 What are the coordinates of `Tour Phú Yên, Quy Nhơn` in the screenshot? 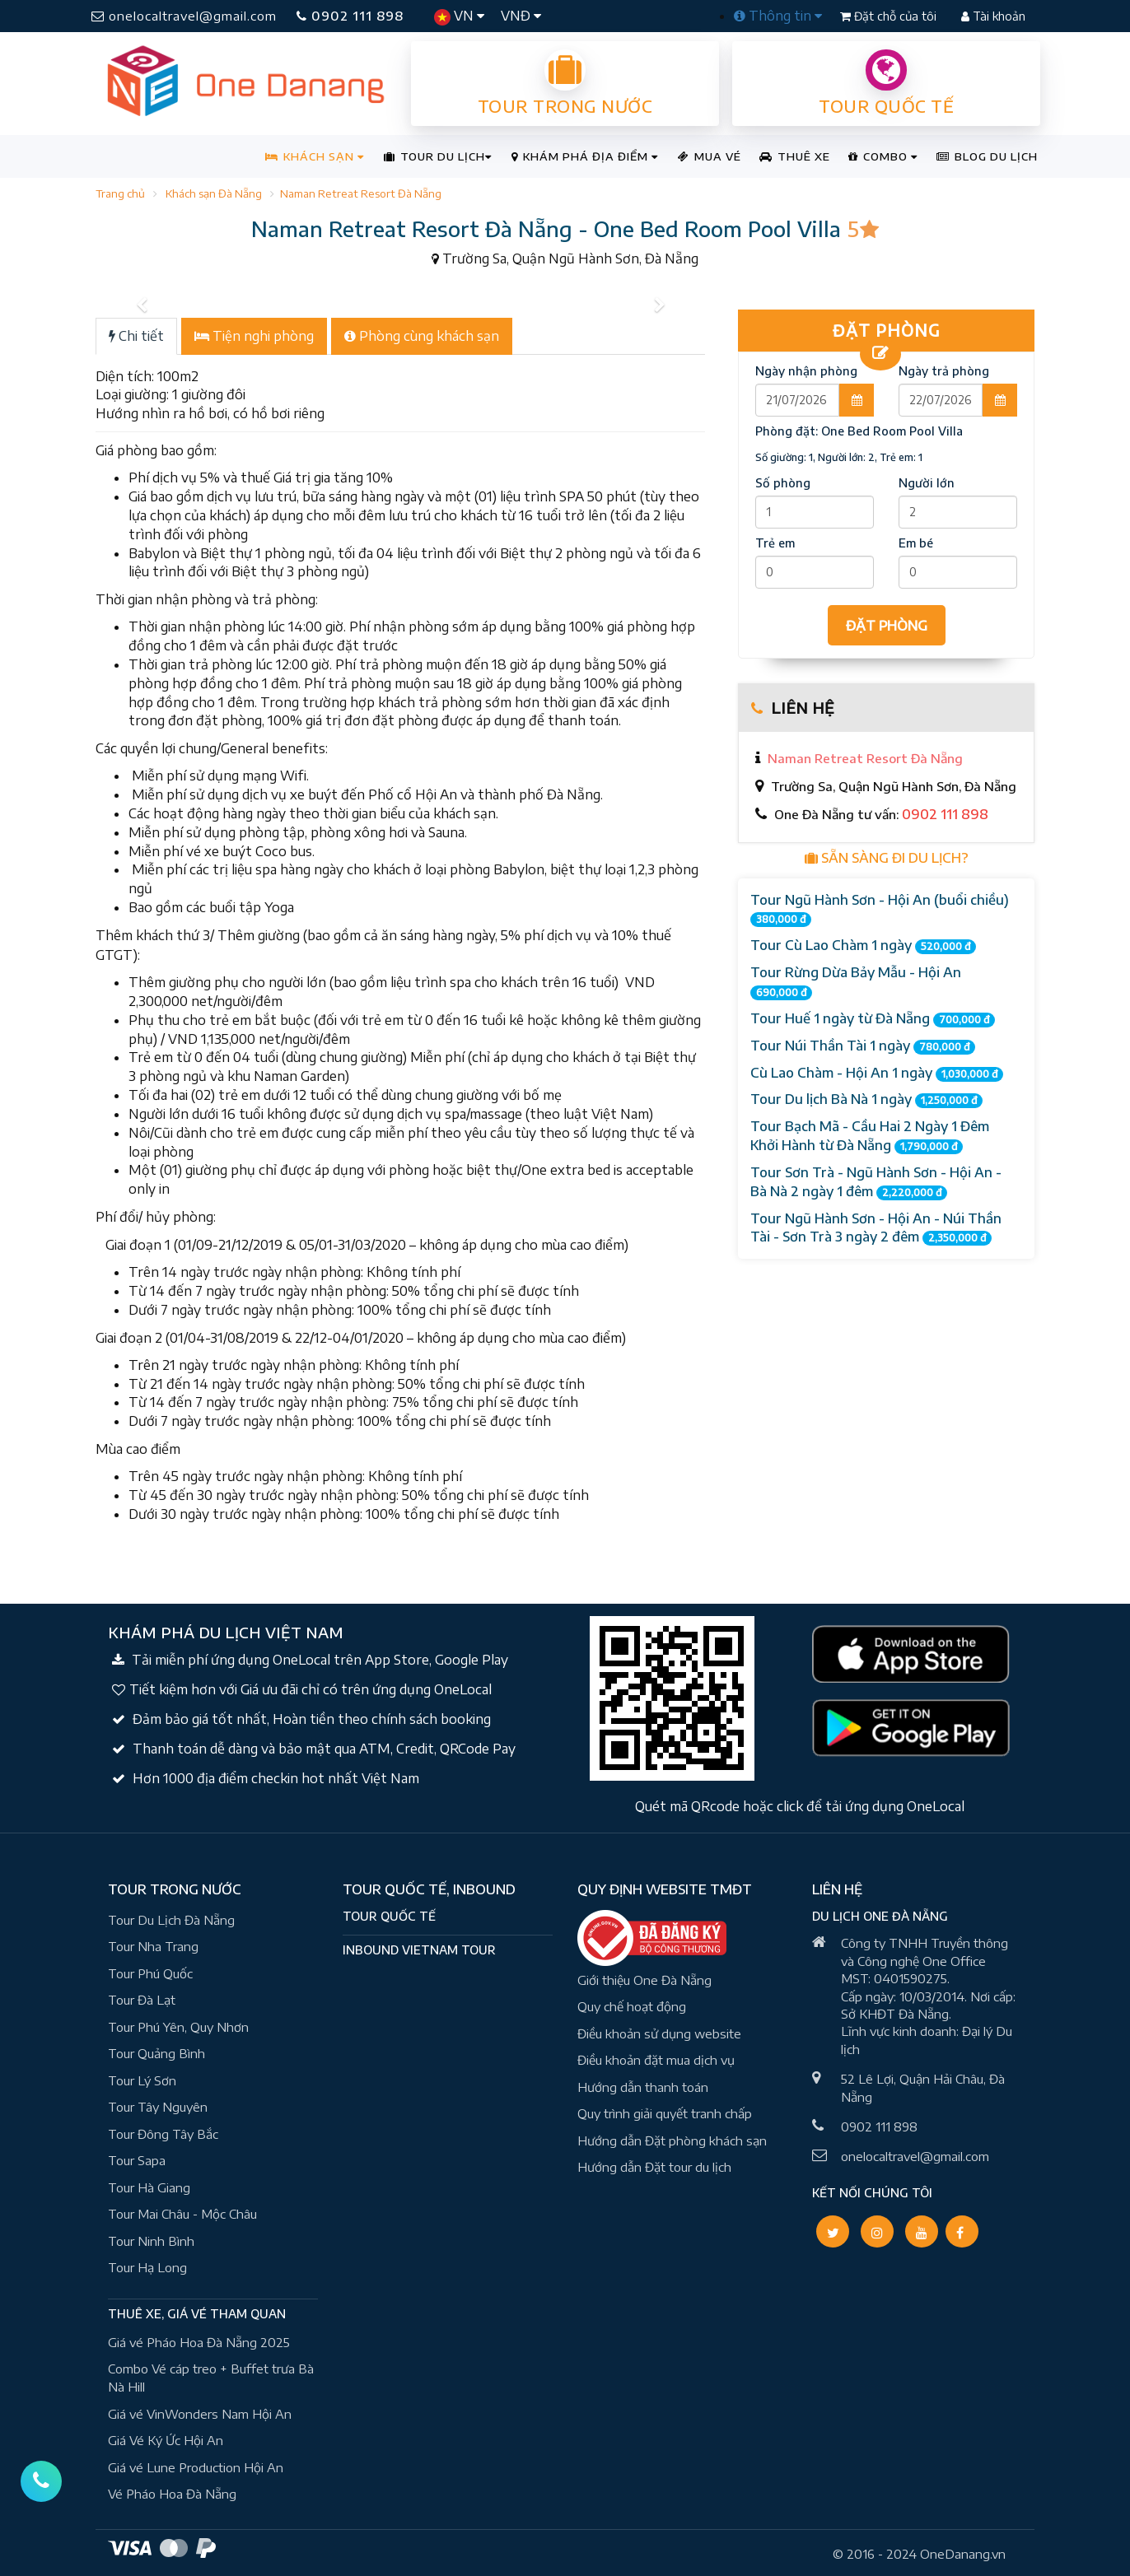 It's located at (178, 2026).